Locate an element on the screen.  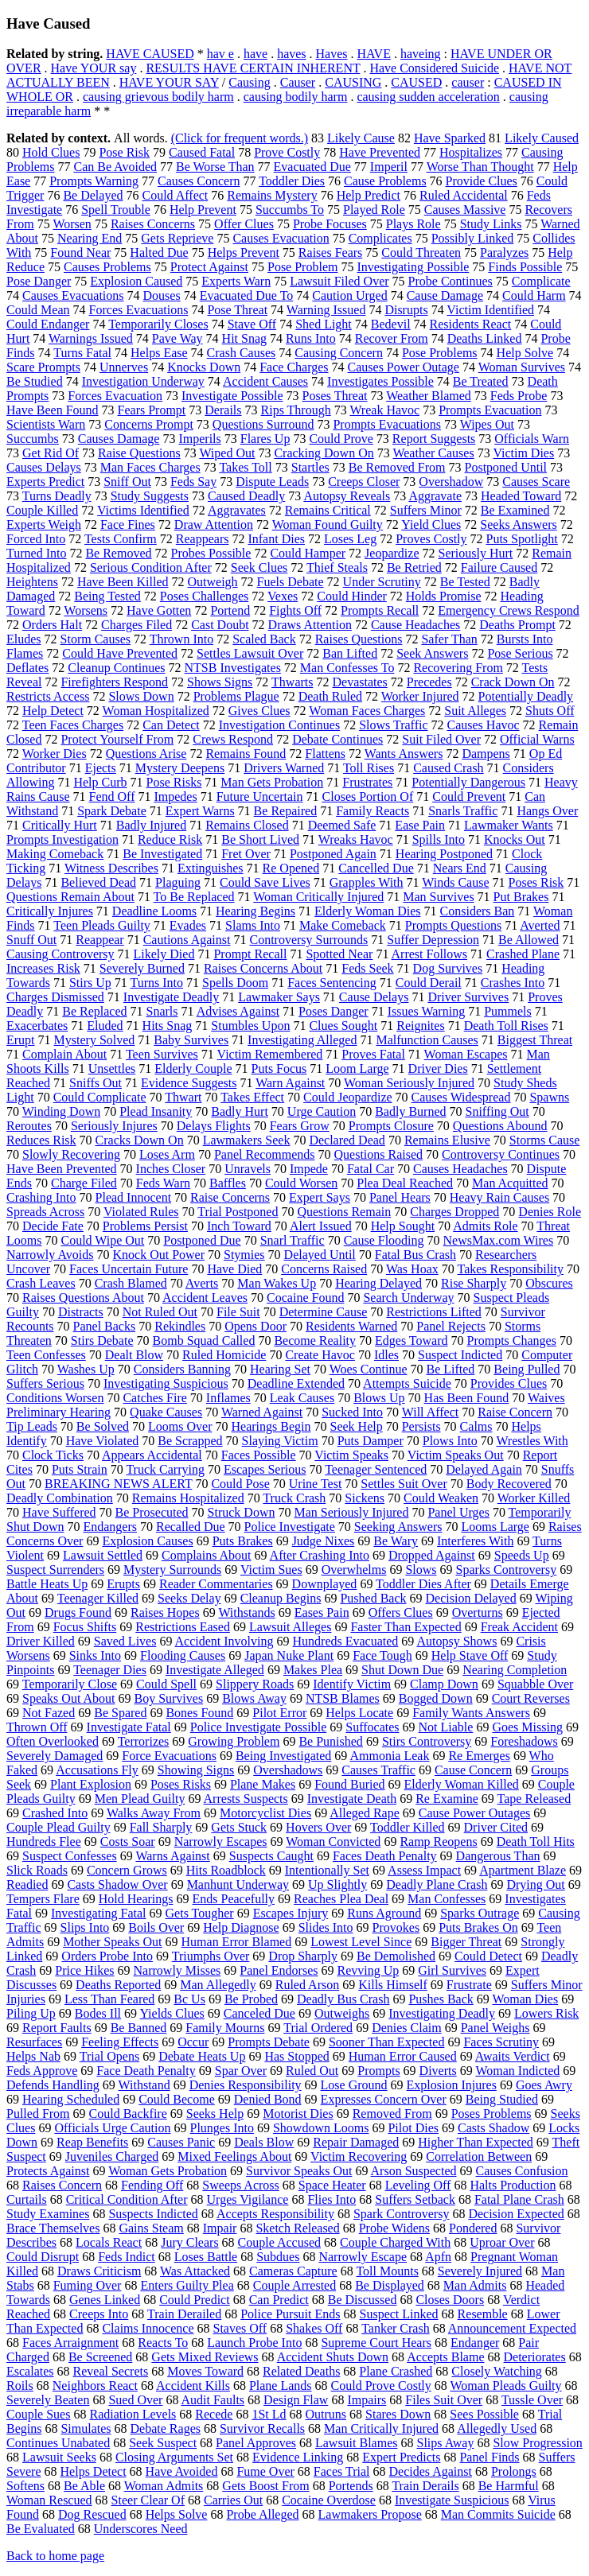
Not Liable is located at coordinates (446, 1727).